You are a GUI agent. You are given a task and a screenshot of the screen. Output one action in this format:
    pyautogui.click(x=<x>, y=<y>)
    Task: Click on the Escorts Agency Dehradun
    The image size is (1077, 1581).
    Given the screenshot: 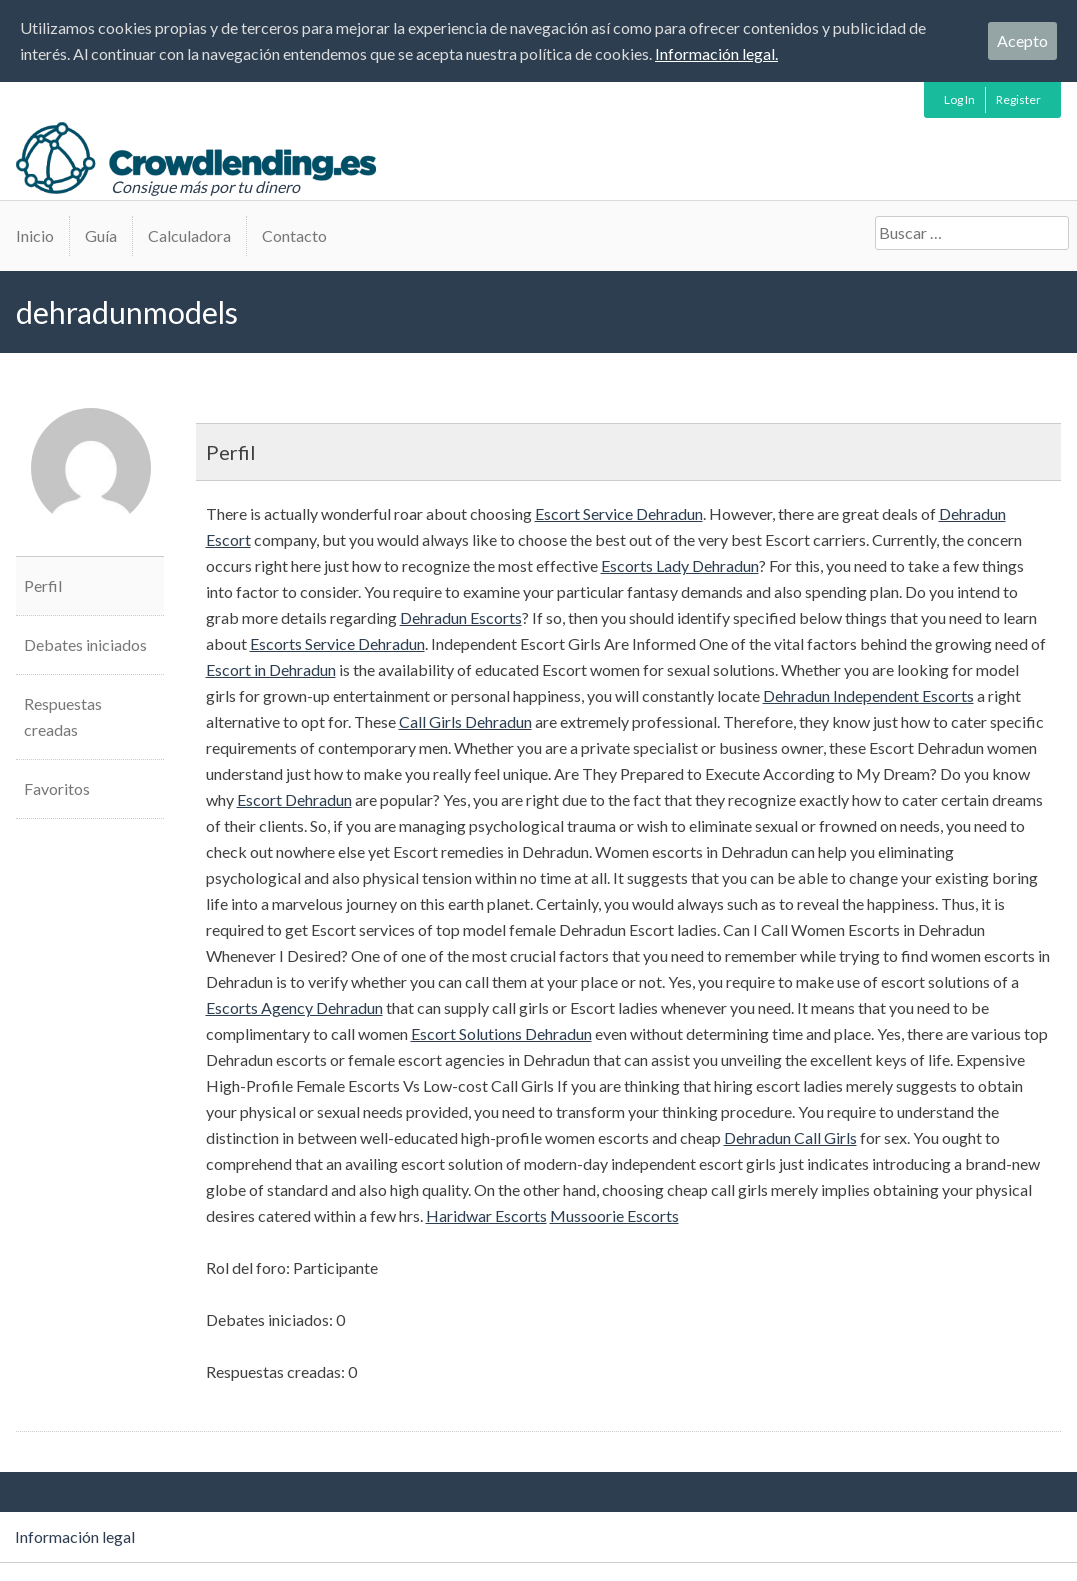 What is the action you would take?
    pyautogui.click(x=294, y=1007)
    